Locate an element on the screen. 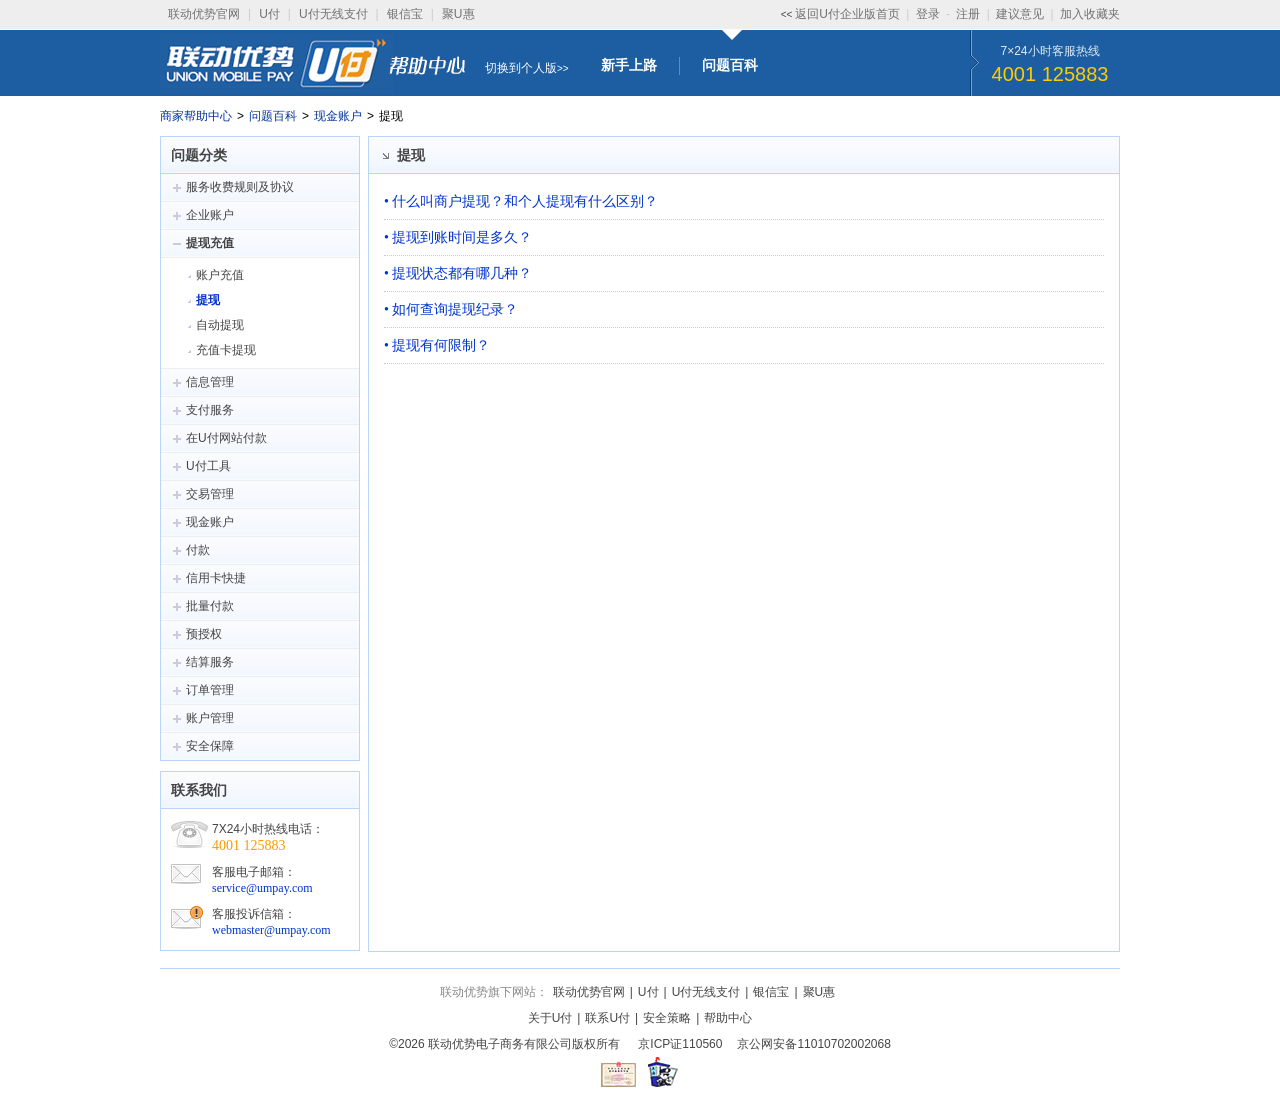 Image resolution: width=1280 pixels, height=1096 pixels. 关于U付 is located at coordinates (550, 1018).